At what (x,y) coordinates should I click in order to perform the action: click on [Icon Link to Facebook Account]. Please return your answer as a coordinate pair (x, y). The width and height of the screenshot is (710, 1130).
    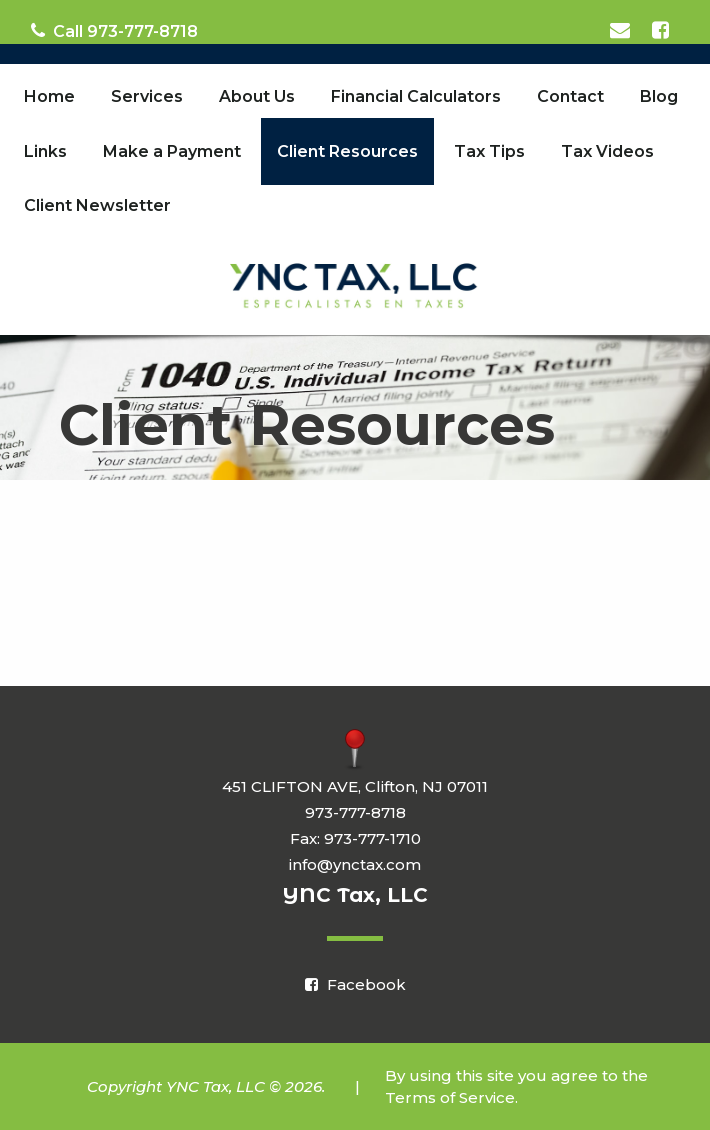
    Looking at the image, I should click on (661, 31).